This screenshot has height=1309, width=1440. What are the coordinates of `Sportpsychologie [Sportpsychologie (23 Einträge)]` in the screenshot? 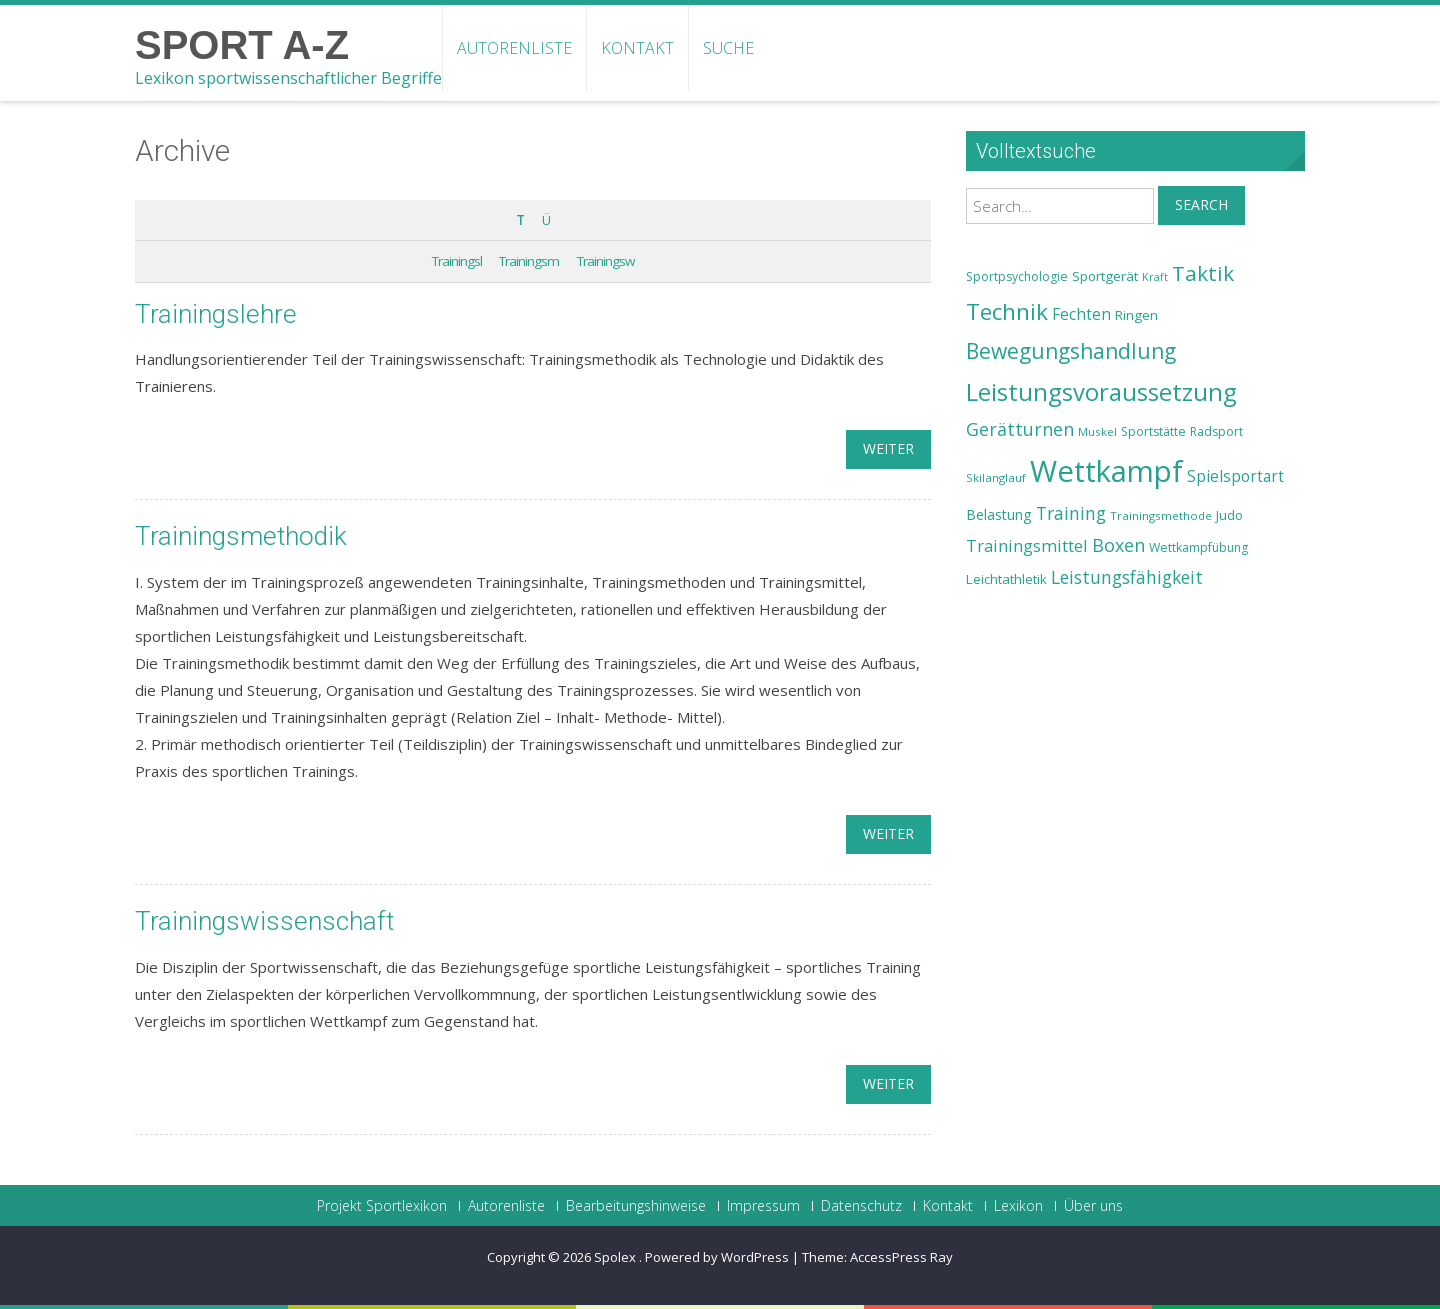 It's located at (1017, 276).